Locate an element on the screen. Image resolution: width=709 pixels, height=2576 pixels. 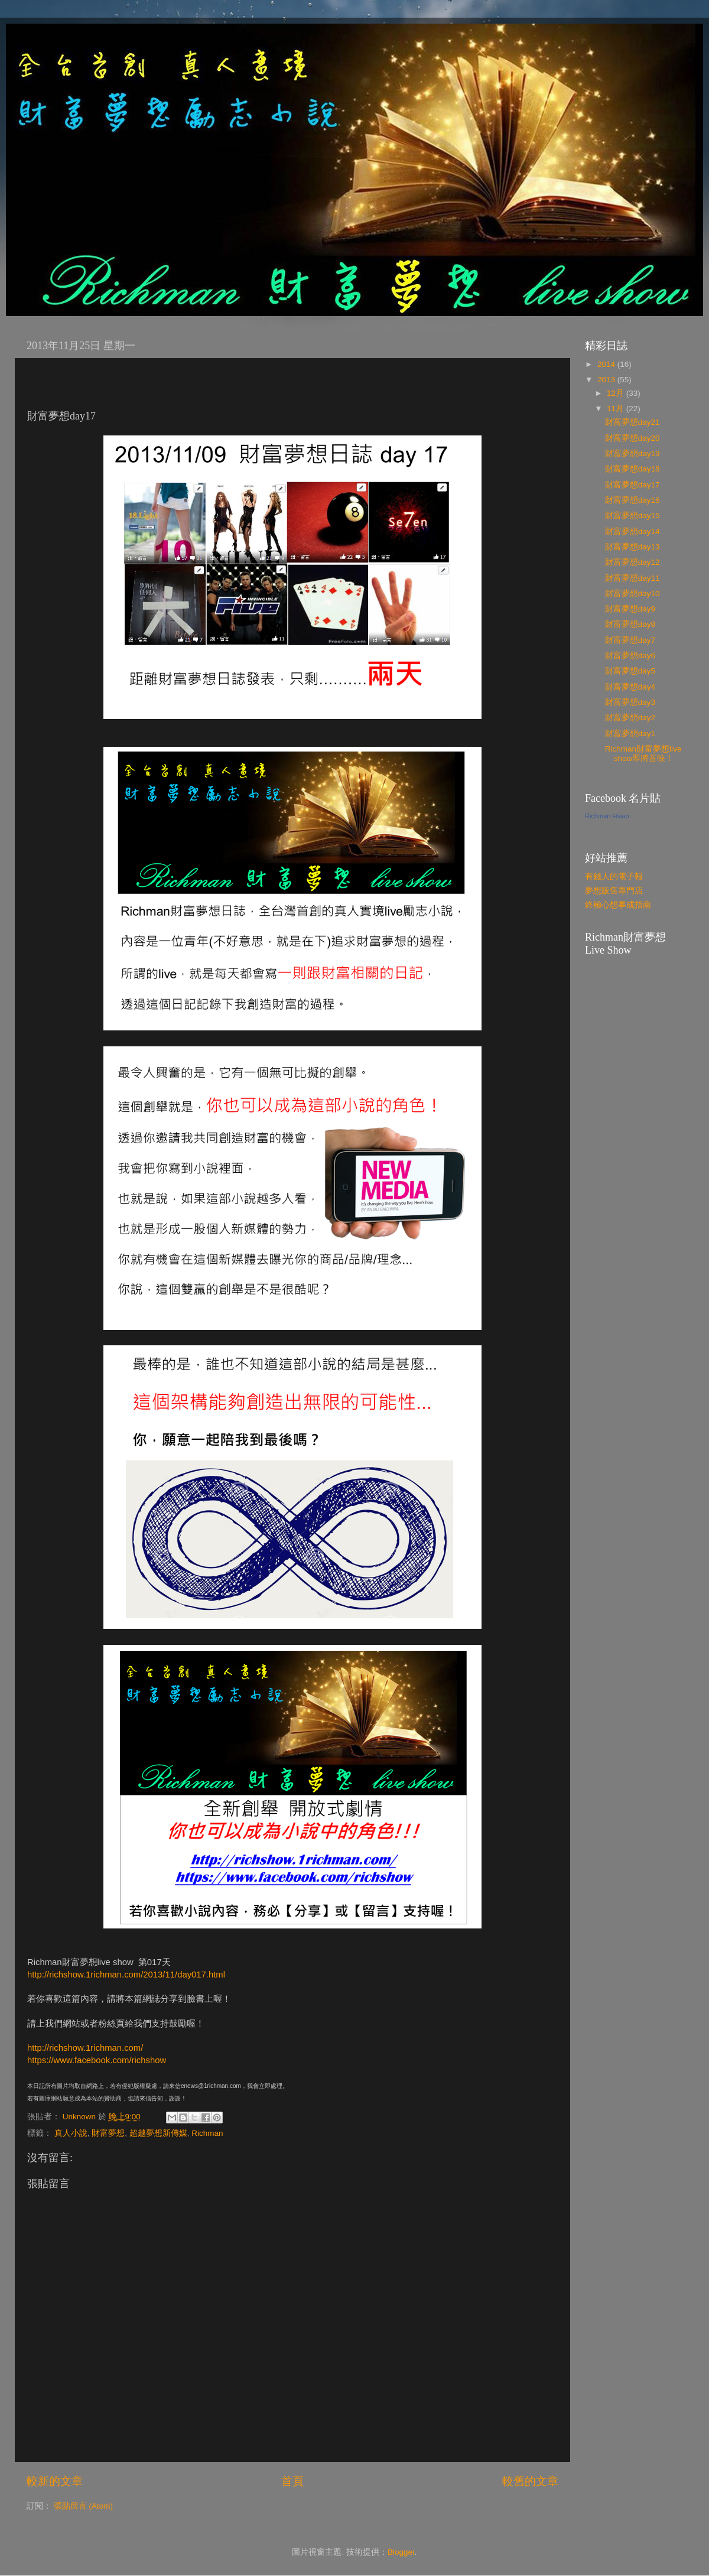
超越夢想新傳媒 is located at coordinates (158, 2133).